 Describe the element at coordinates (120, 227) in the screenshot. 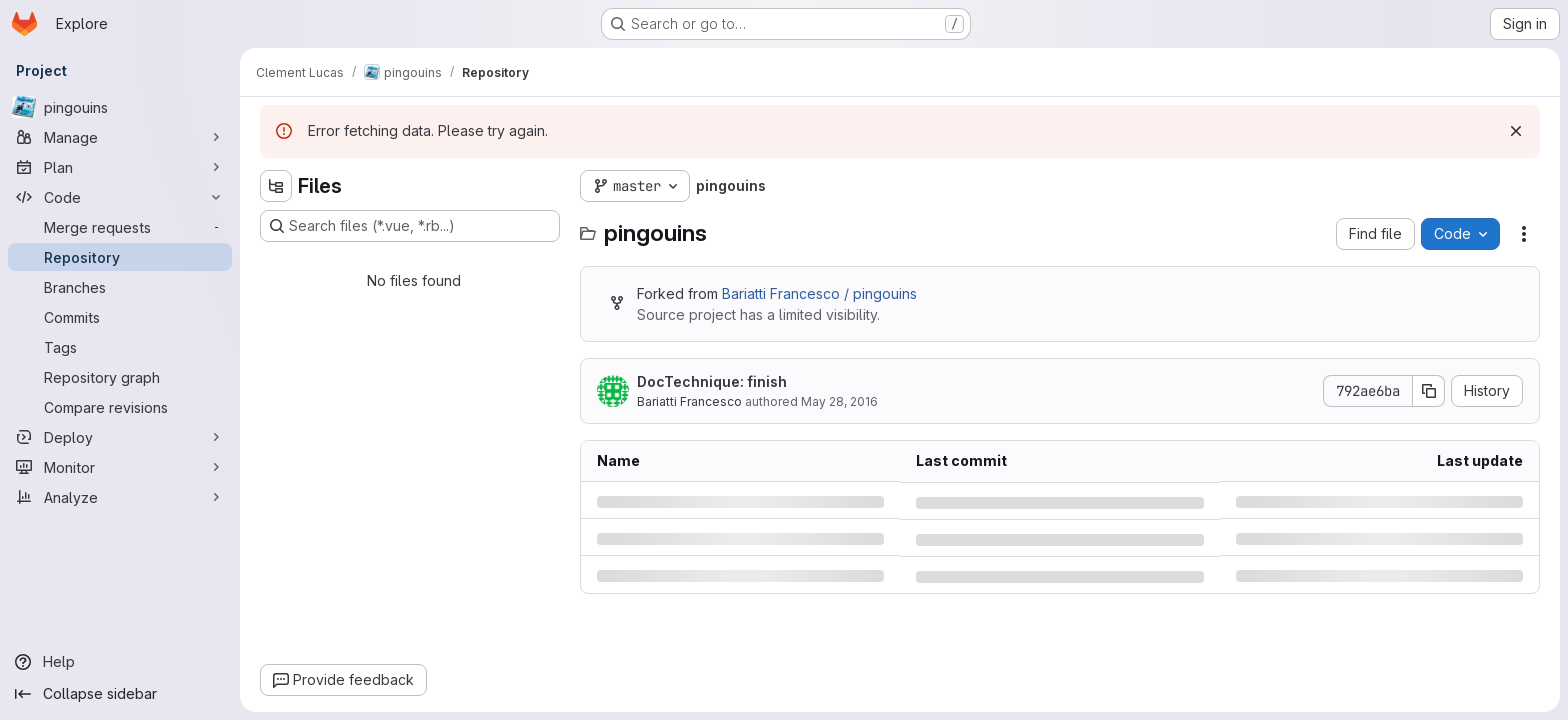

I see `[Merge requests]` at that location.